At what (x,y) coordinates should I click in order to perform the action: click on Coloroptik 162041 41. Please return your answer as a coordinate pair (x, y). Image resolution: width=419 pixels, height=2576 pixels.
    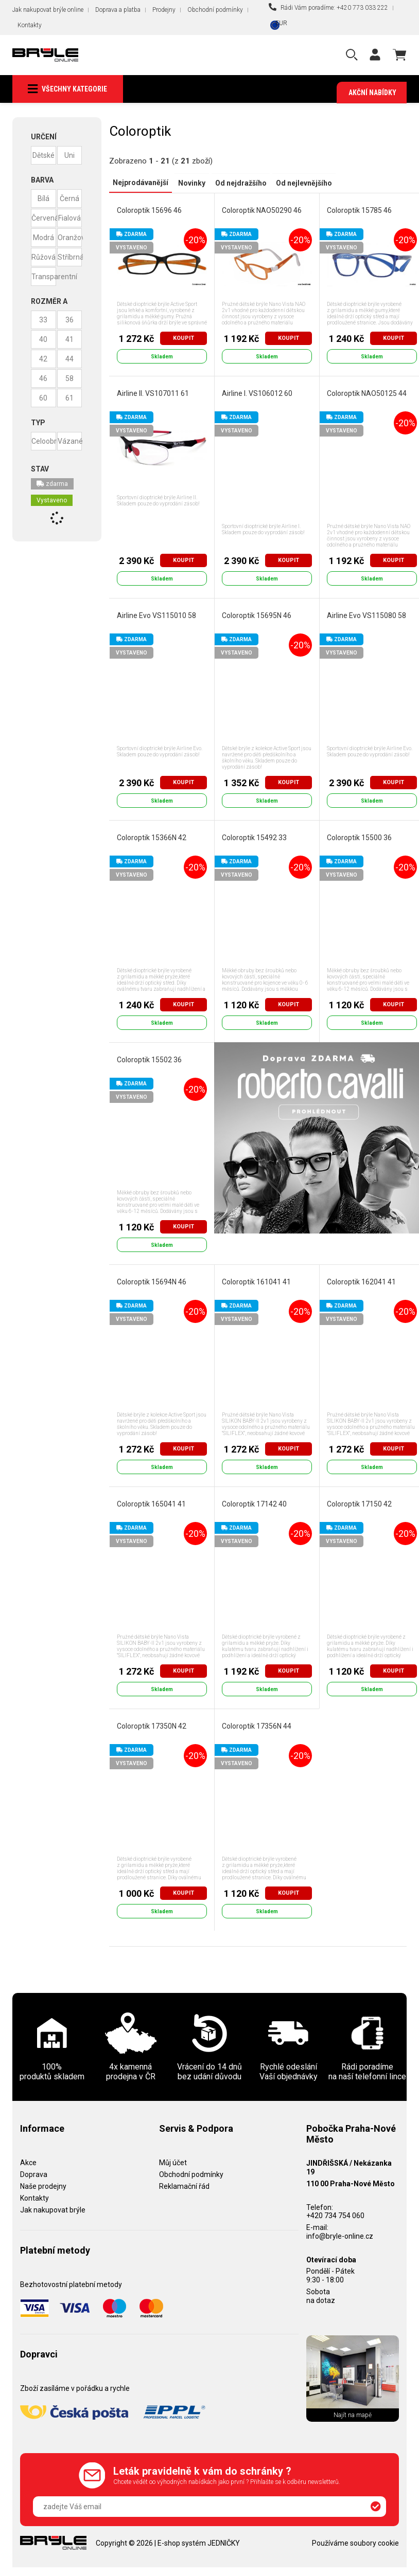
    Looking at the image, I should click on (360, 1282).